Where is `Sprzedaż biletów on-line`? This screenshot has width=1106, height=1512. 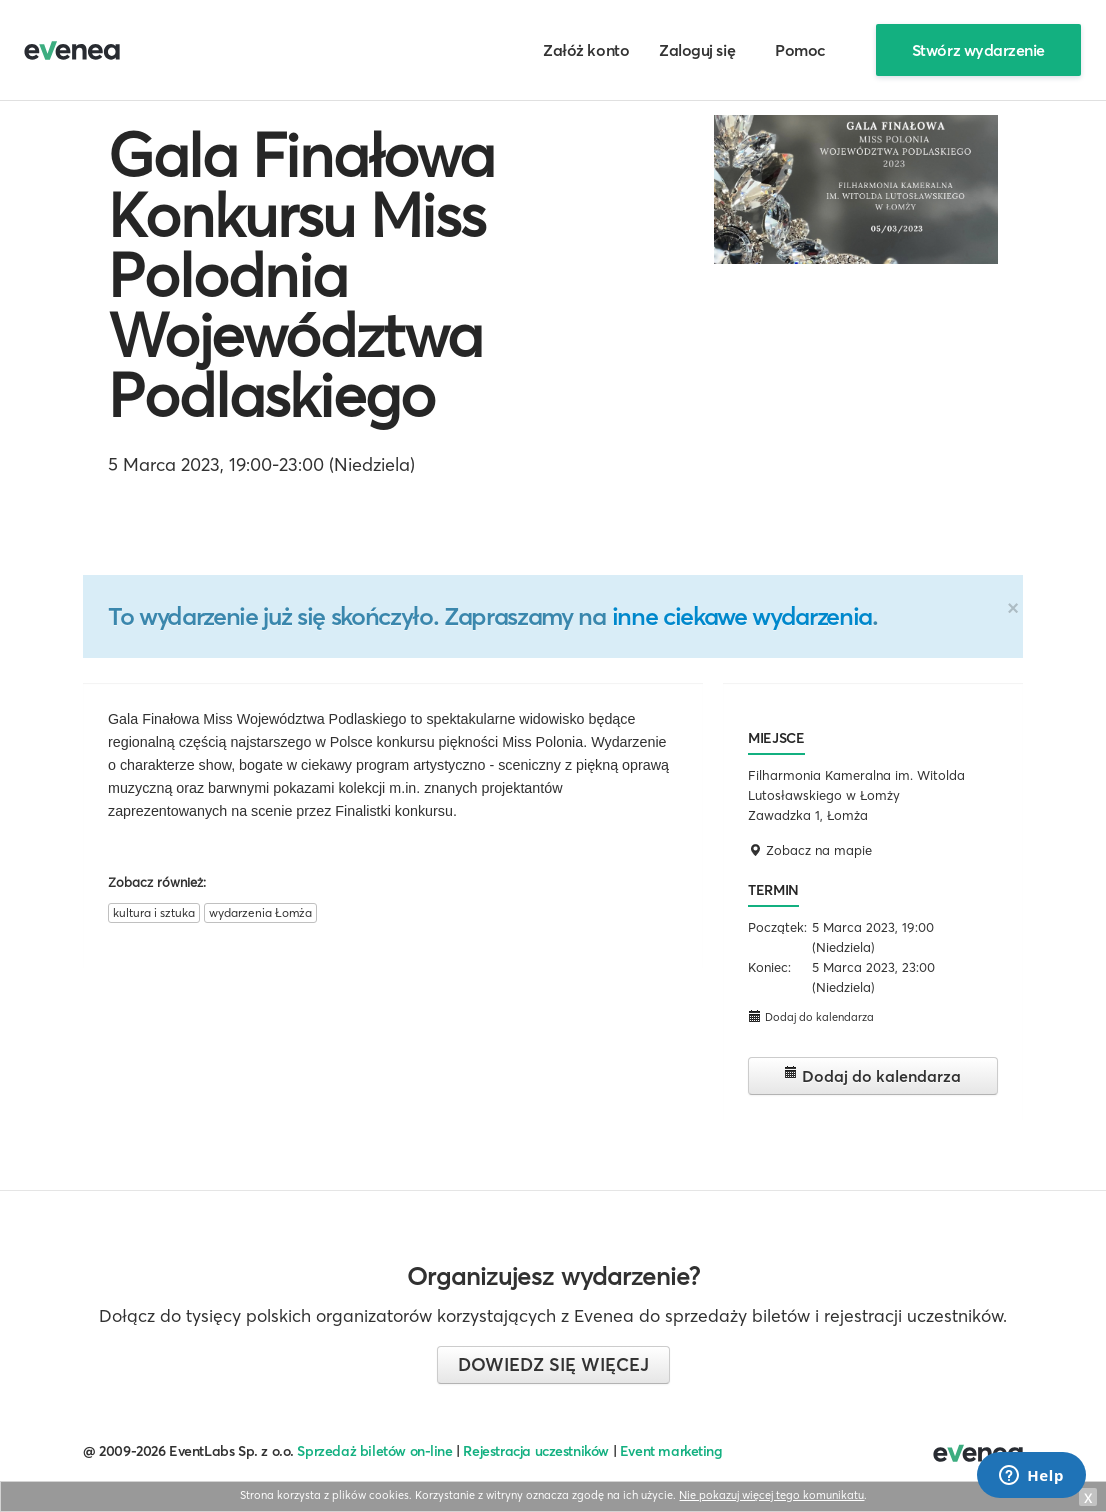
Sprzedaż biletów on-line is located at coordinates (374, 1451).